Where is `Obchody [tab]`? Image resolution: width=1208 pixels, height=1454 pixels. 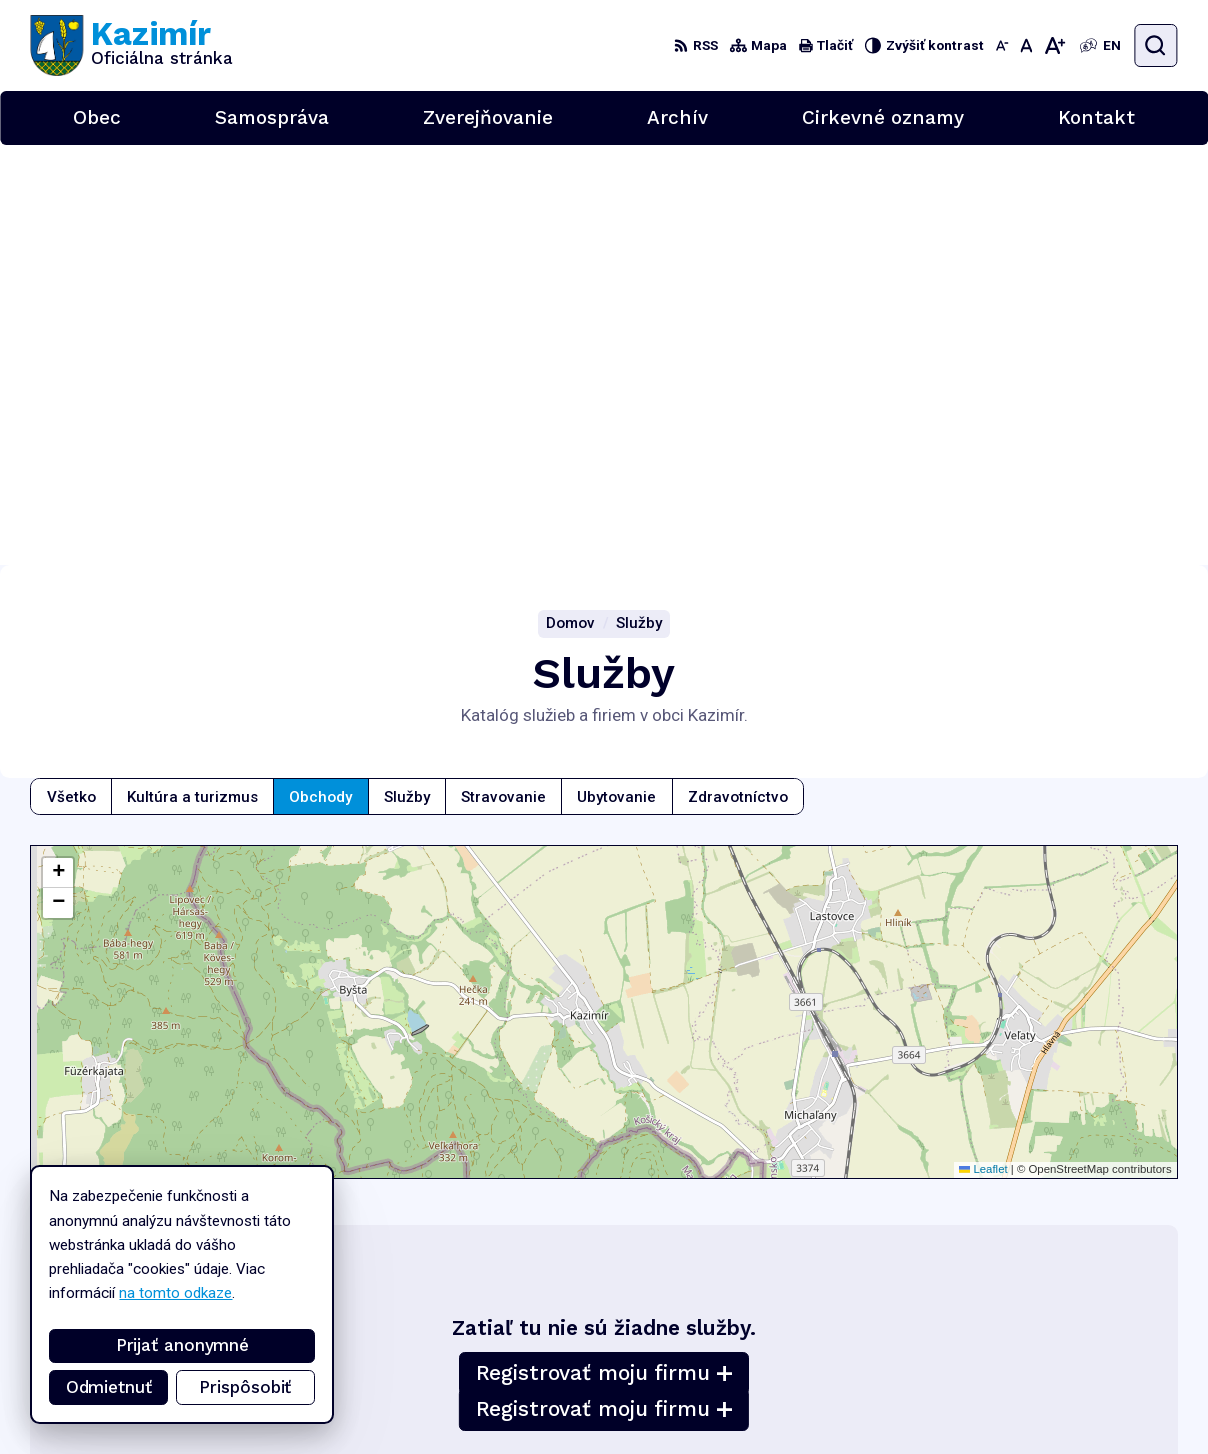 Obchody [tab] is located at coordinates (320, 376).